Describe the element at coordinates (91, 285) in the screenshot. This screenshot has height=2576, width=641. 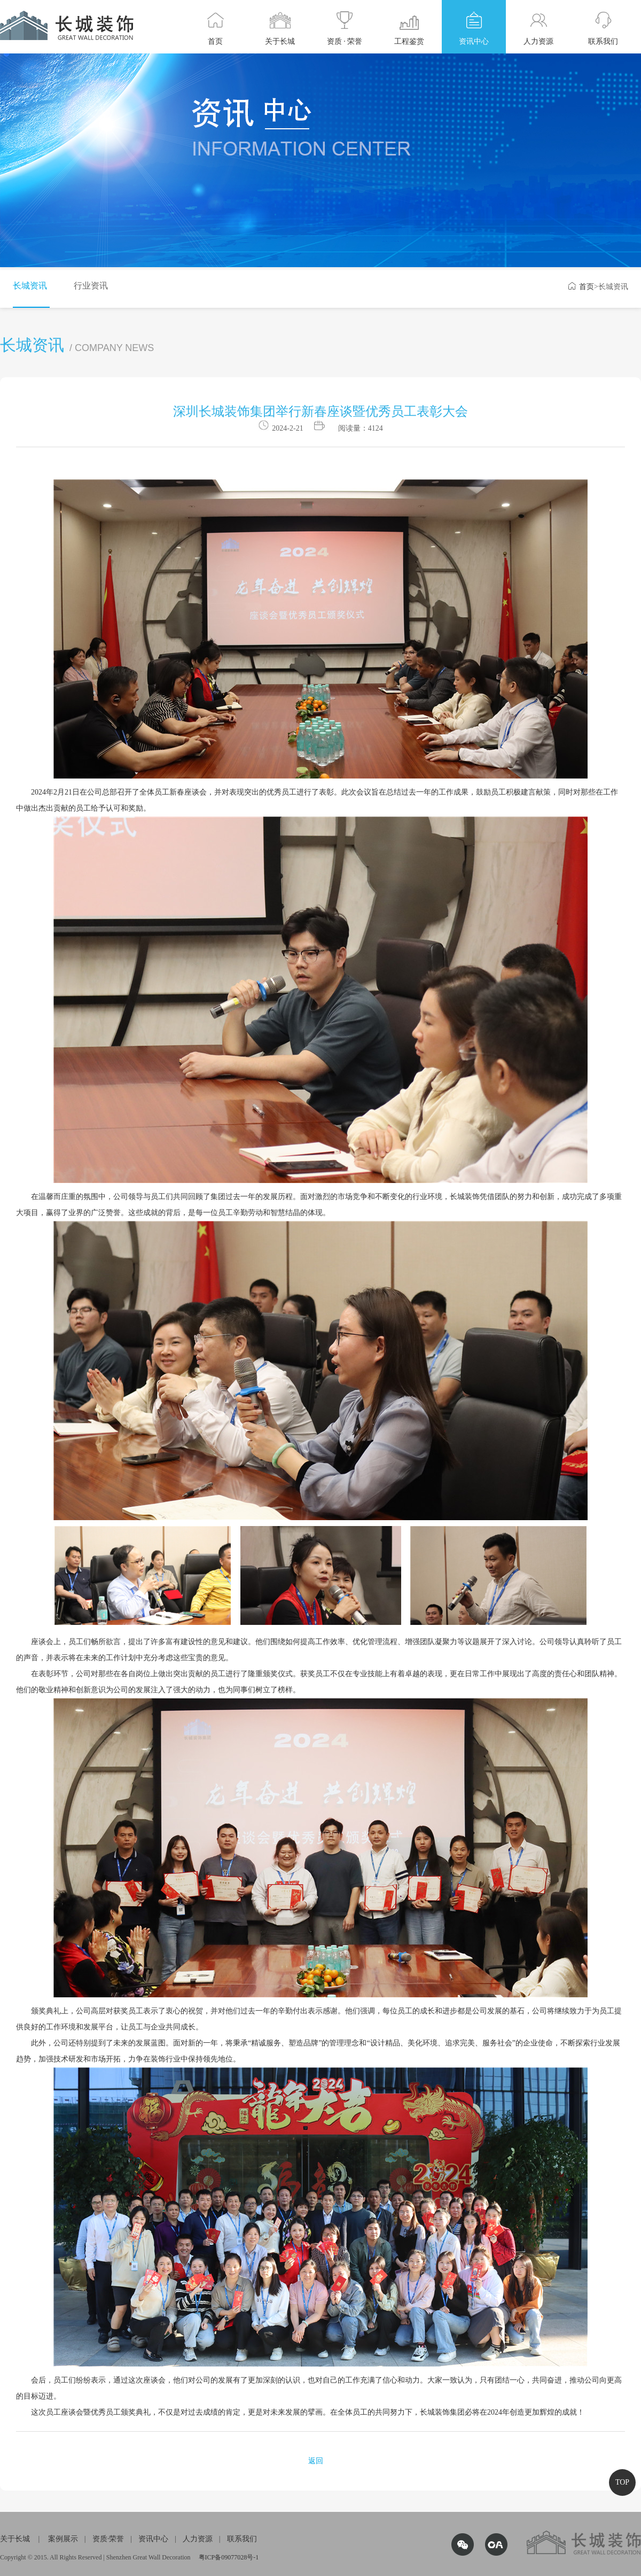
I see `行业资讯` at that location.